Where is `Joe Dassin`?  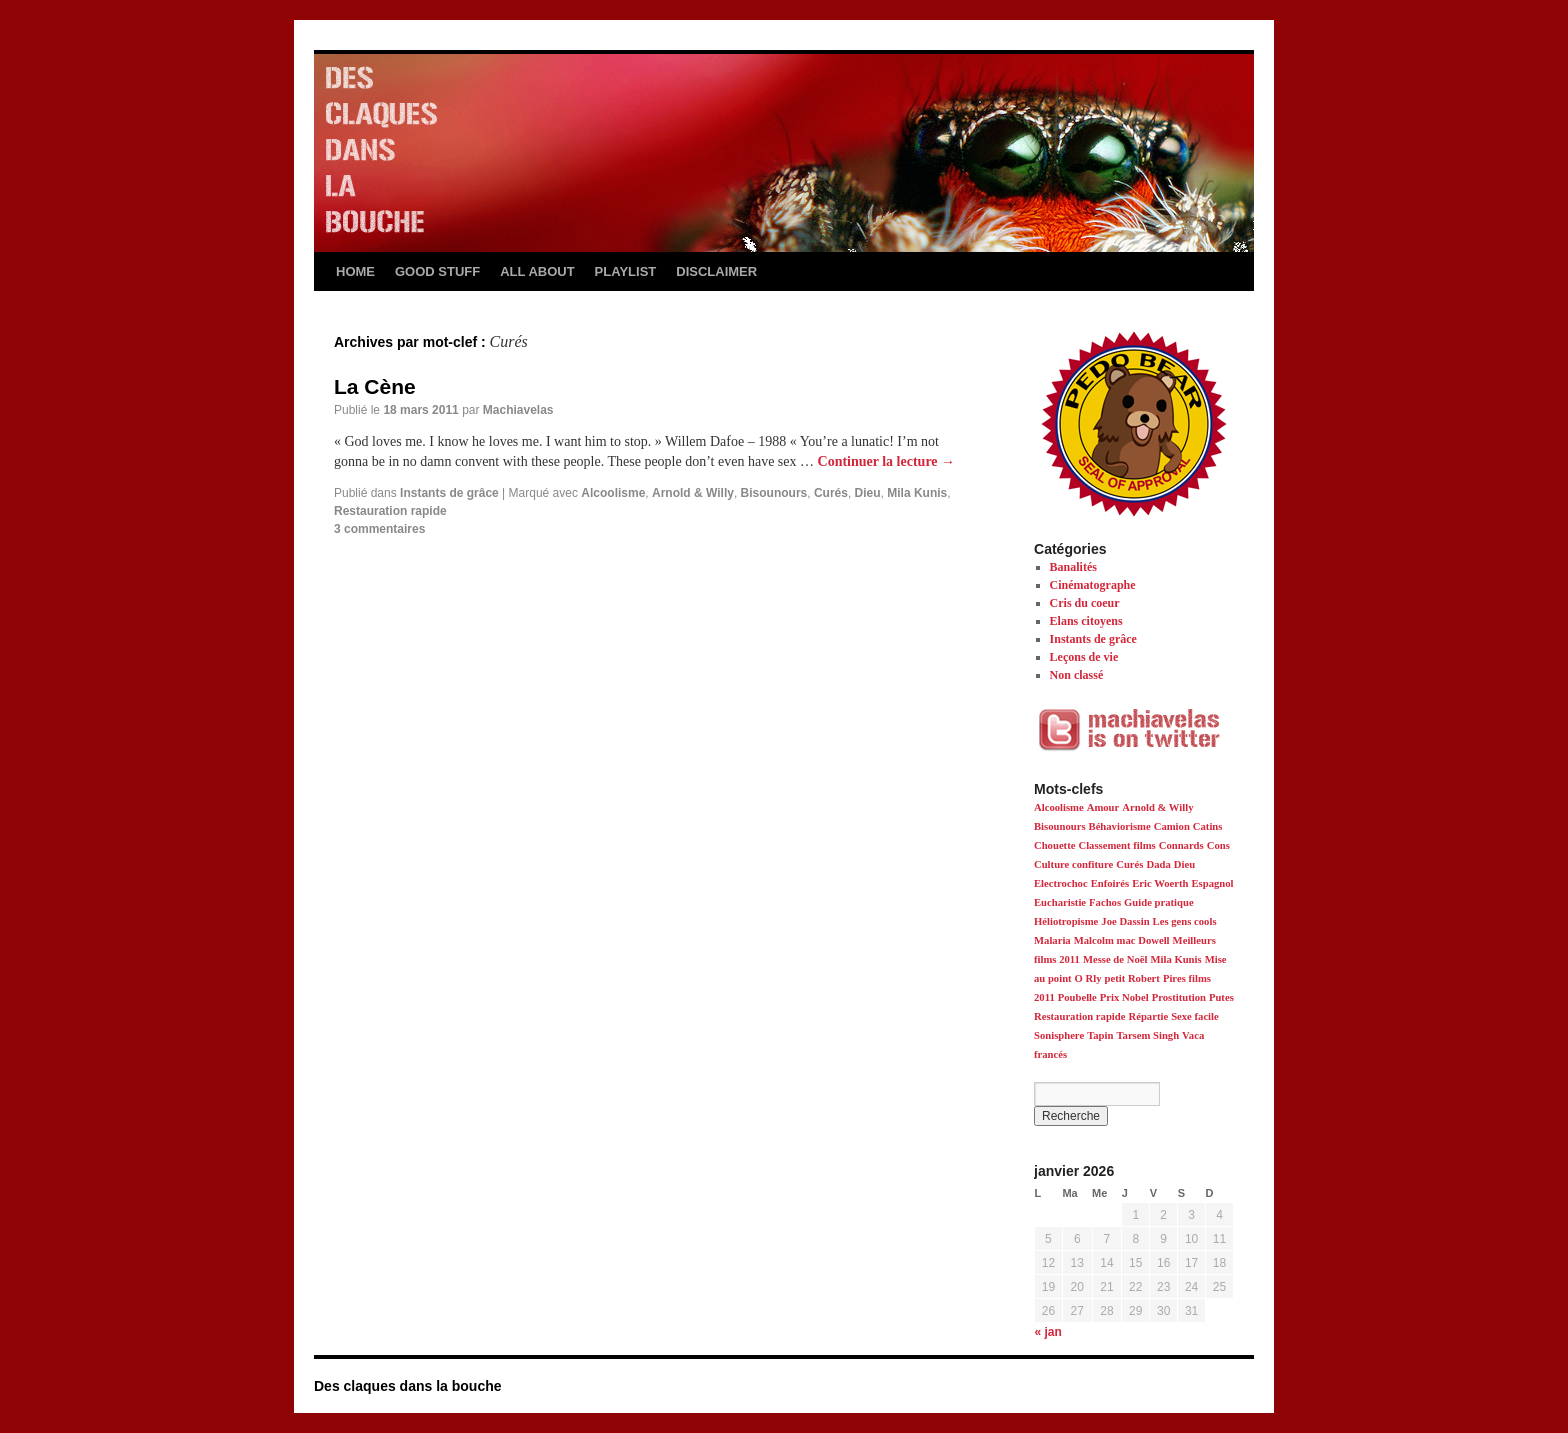
Joe Dassin is located at coordinates (1125, 921).